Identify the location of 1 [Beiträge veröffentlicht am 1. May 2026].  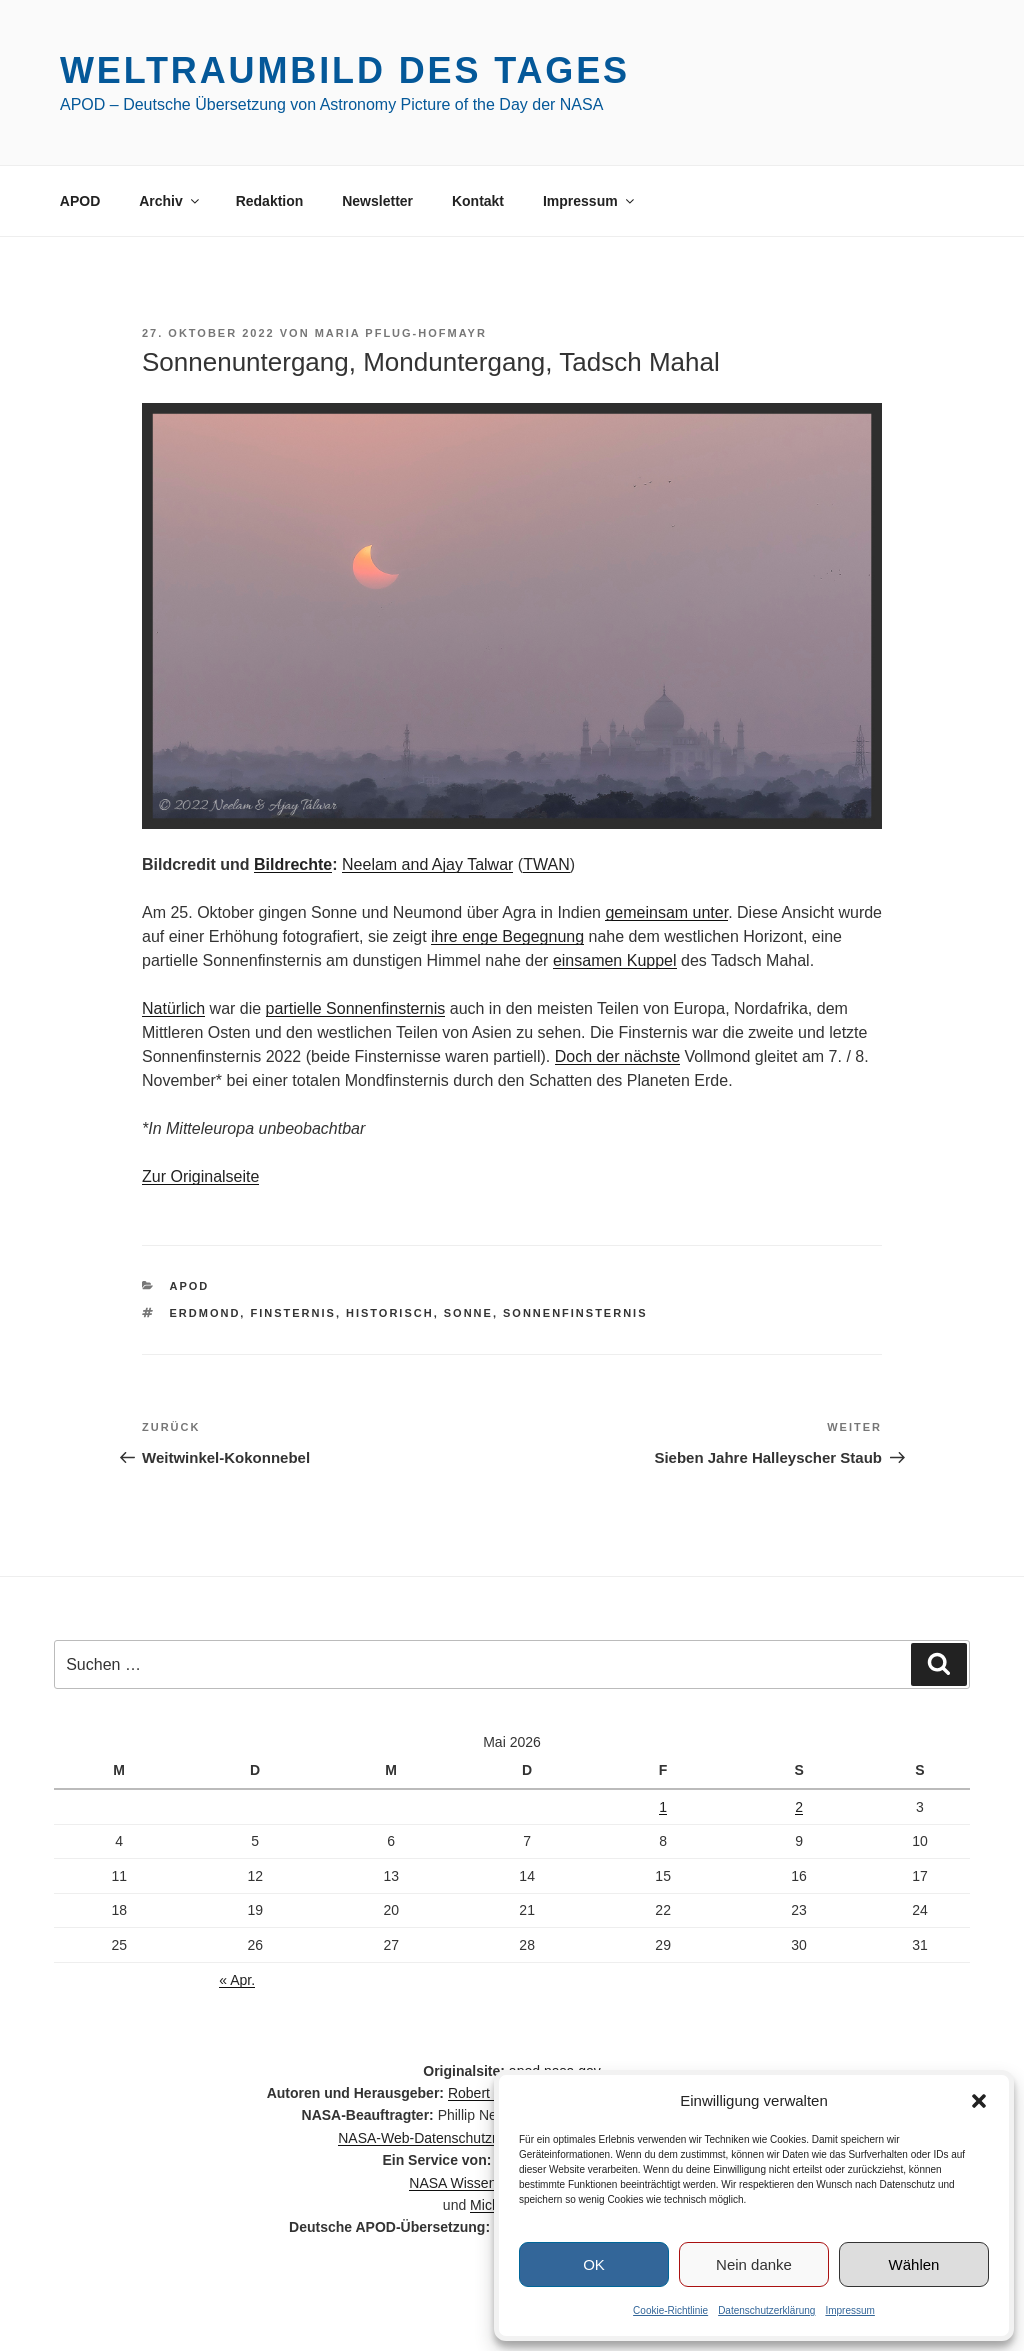
(663, 1807).